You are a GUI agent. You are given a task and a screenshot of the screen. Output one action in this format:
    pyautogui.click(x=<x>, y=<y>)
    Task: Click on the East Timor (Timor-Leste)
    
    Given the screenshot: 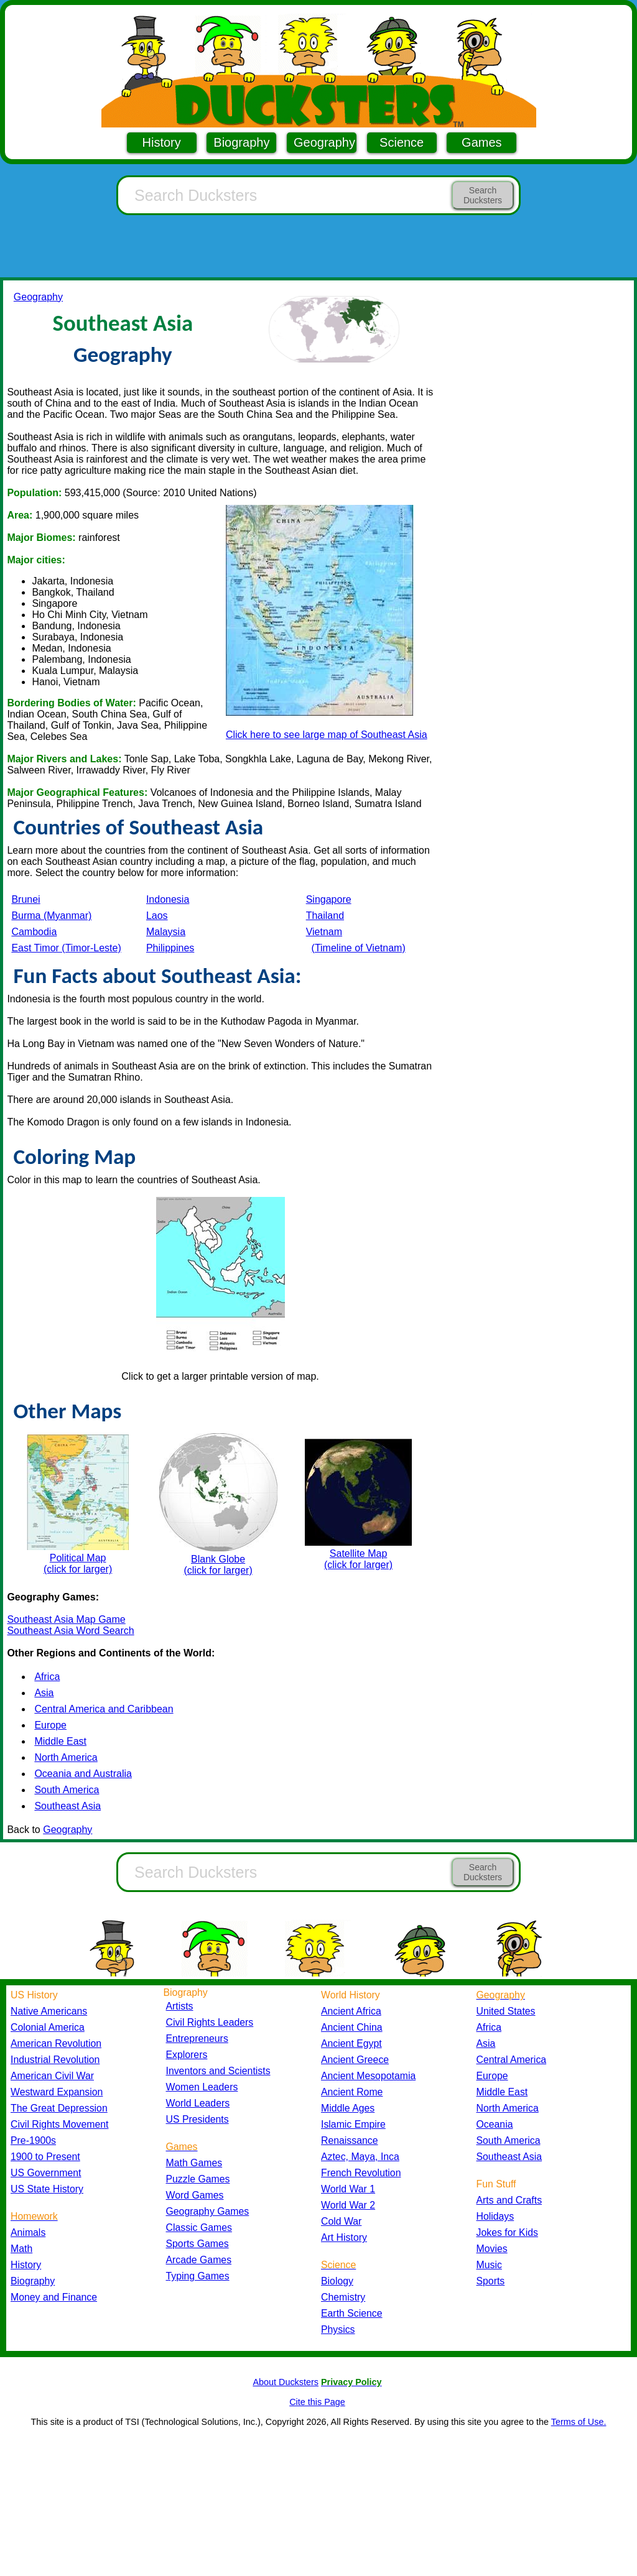 What is the action you would take?
    pyautogui.click(x=66, y=948)
    